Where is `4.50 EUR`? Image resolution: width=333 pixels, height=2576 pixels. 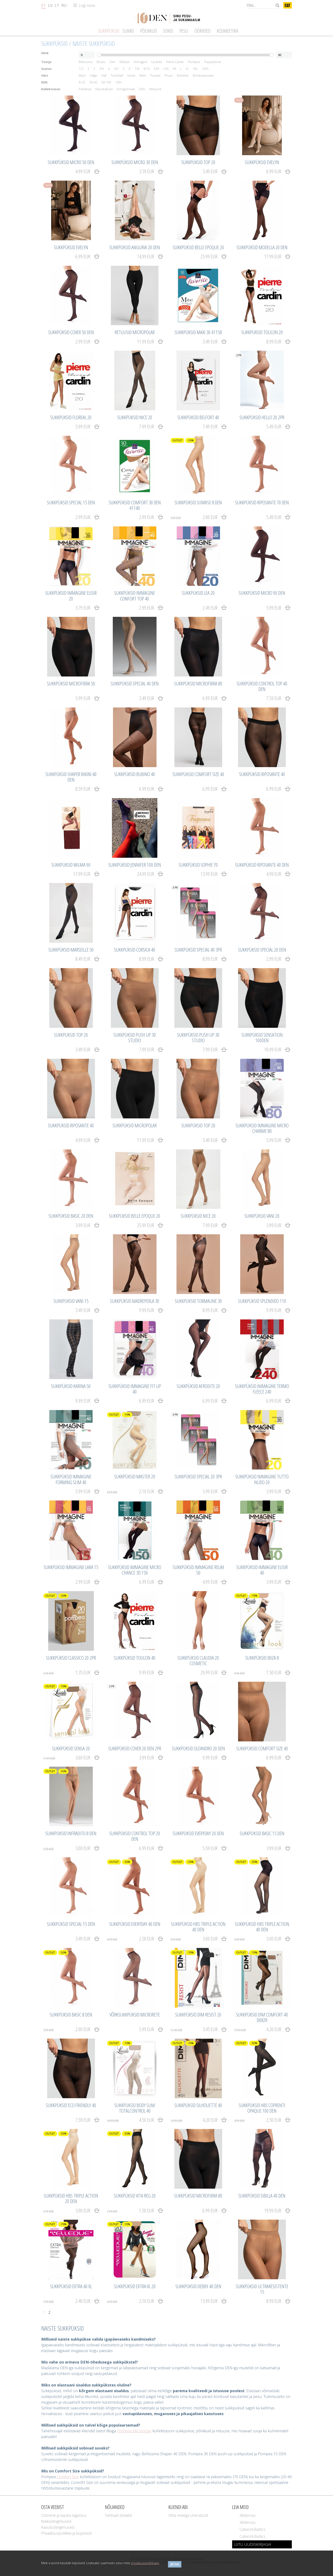
4.50 EUR is located at coordinates (130, 2119).